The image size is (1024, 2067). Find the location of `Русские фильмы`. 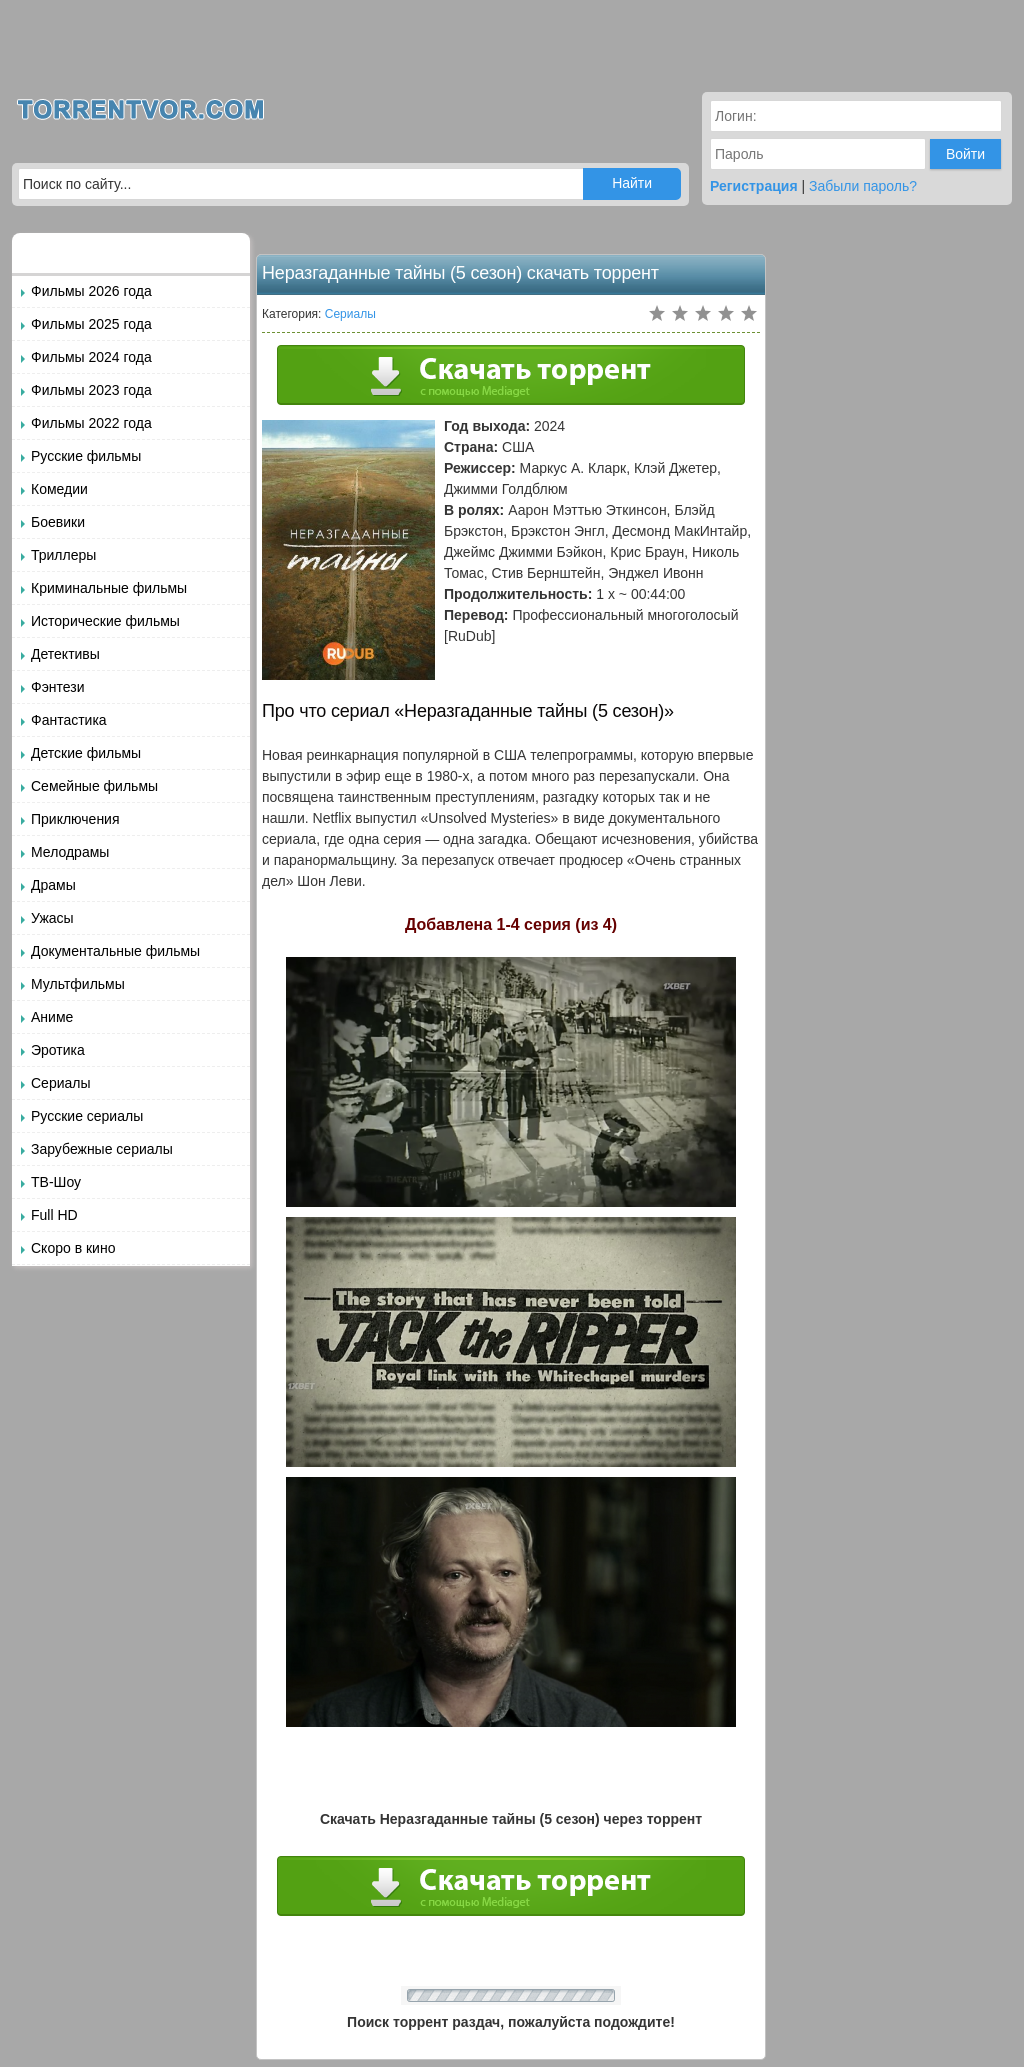

Русские фильмы is located at coordinates (86, 456).